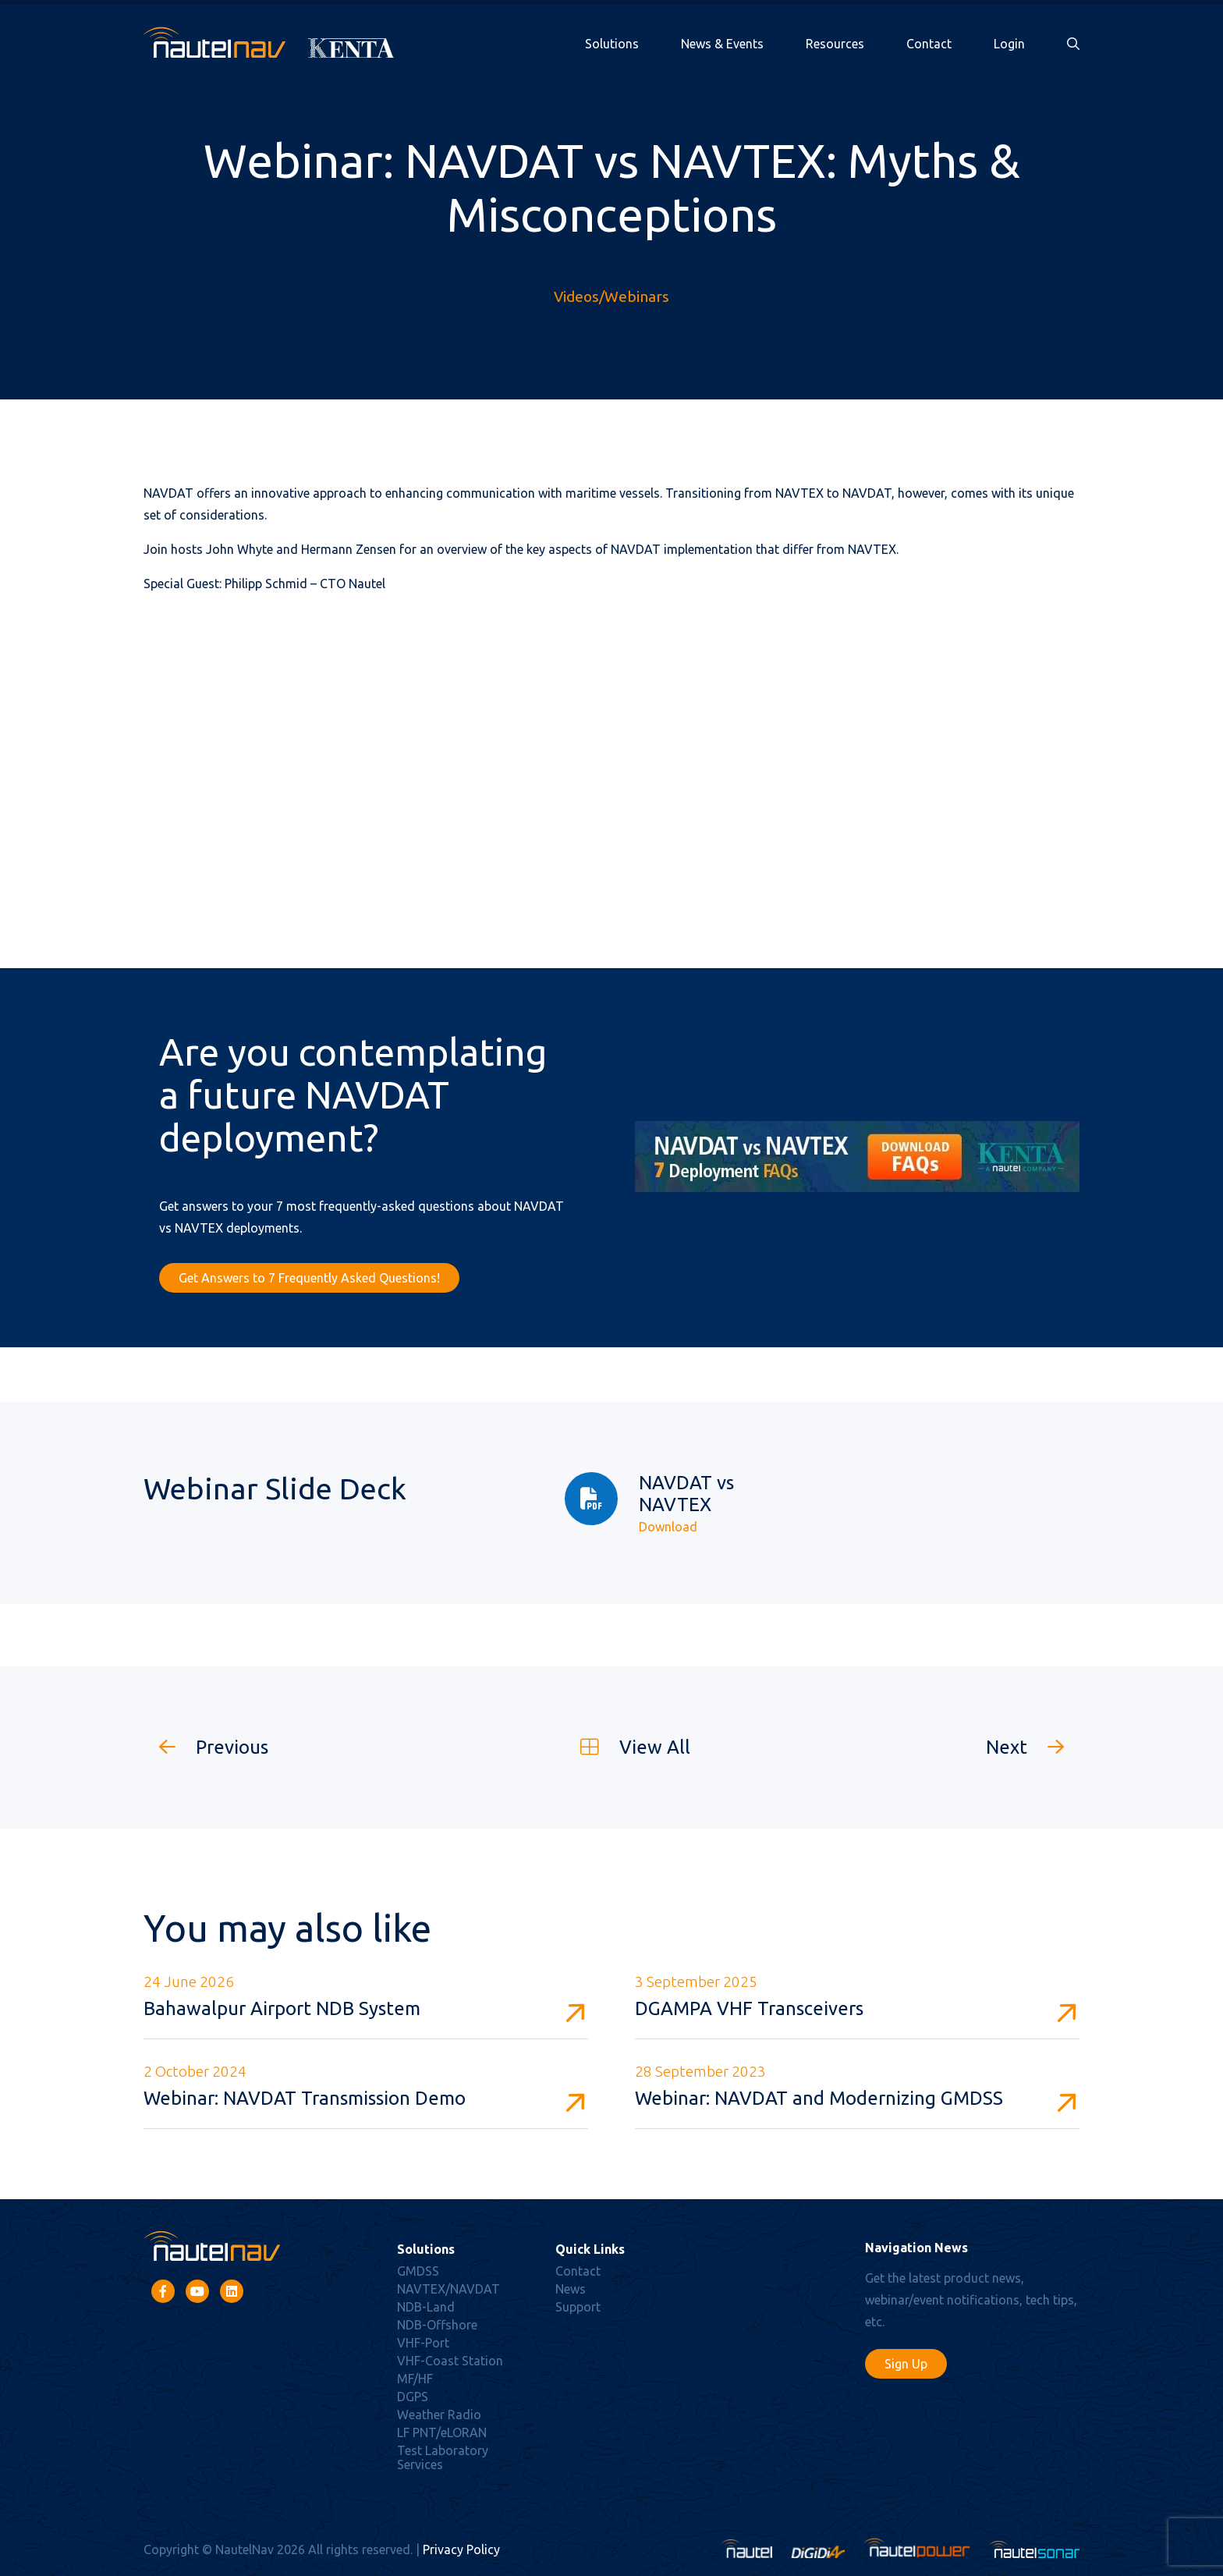 This screenshot has width=1223, height=2576. Describe the element at coordinates (1009, 44) in the screenshot. I see `Login` at that location.